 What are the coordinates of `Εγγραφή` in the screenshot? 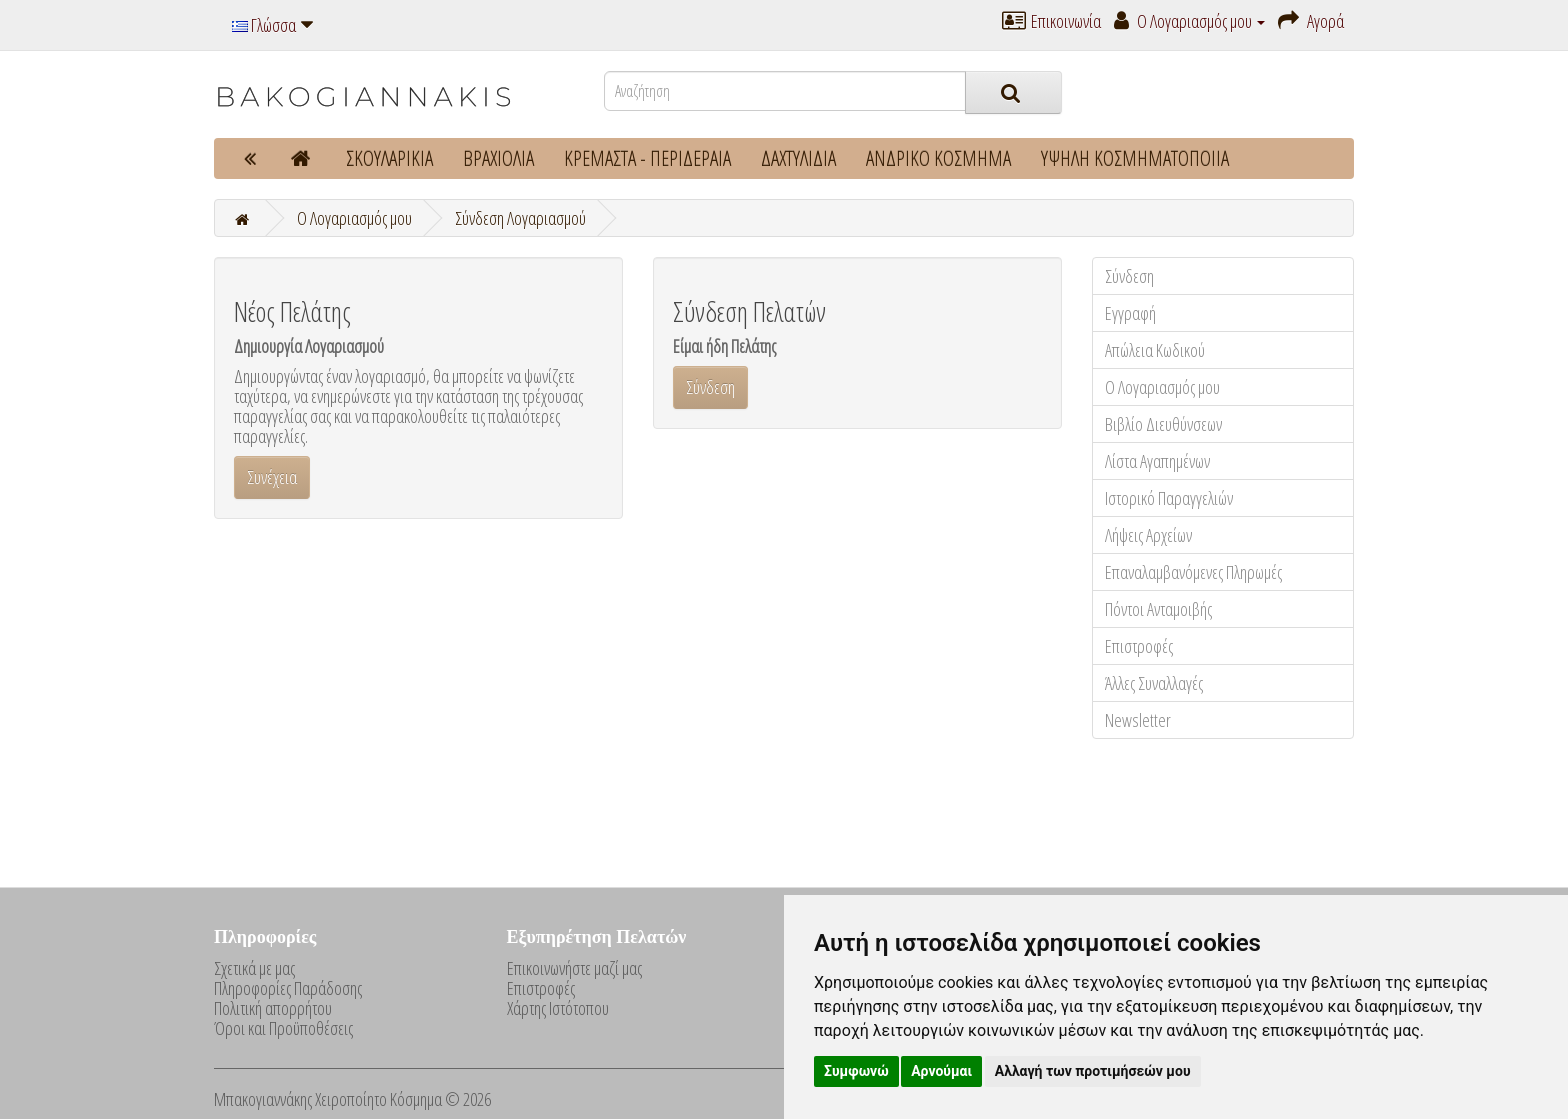 It's located at (1130, 313).